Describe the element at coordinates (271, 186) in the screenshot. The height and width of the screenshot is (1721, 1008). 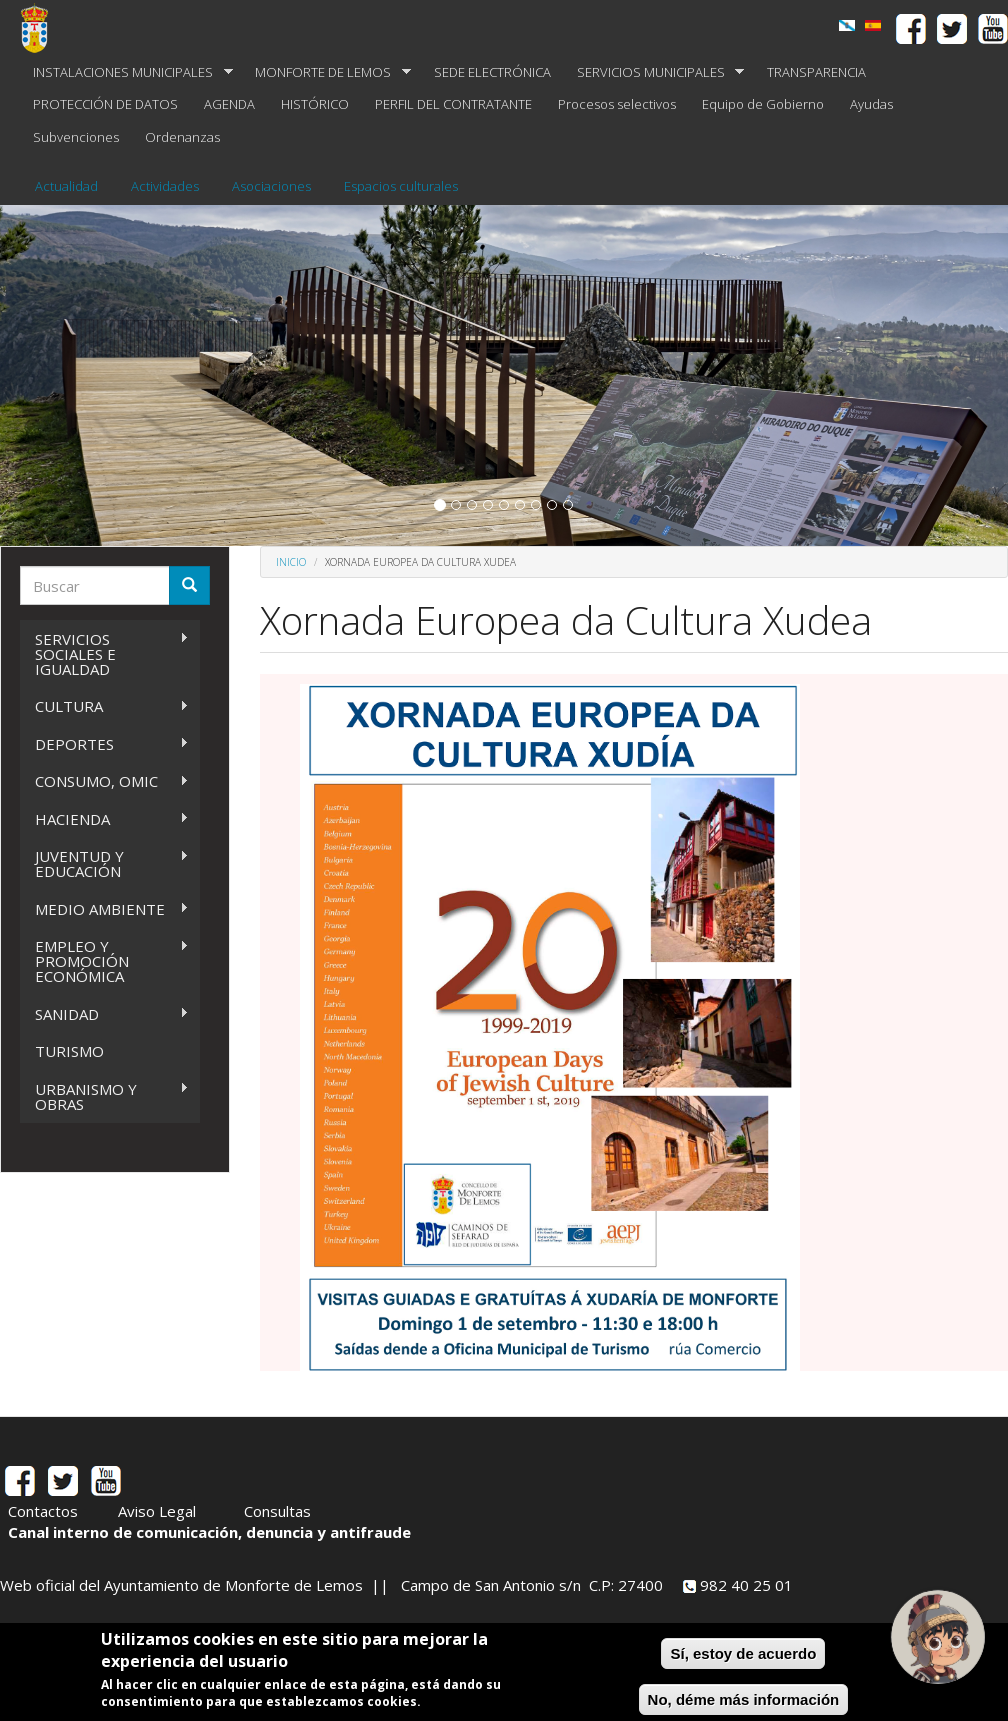
I see `Asociaciones` at that location.